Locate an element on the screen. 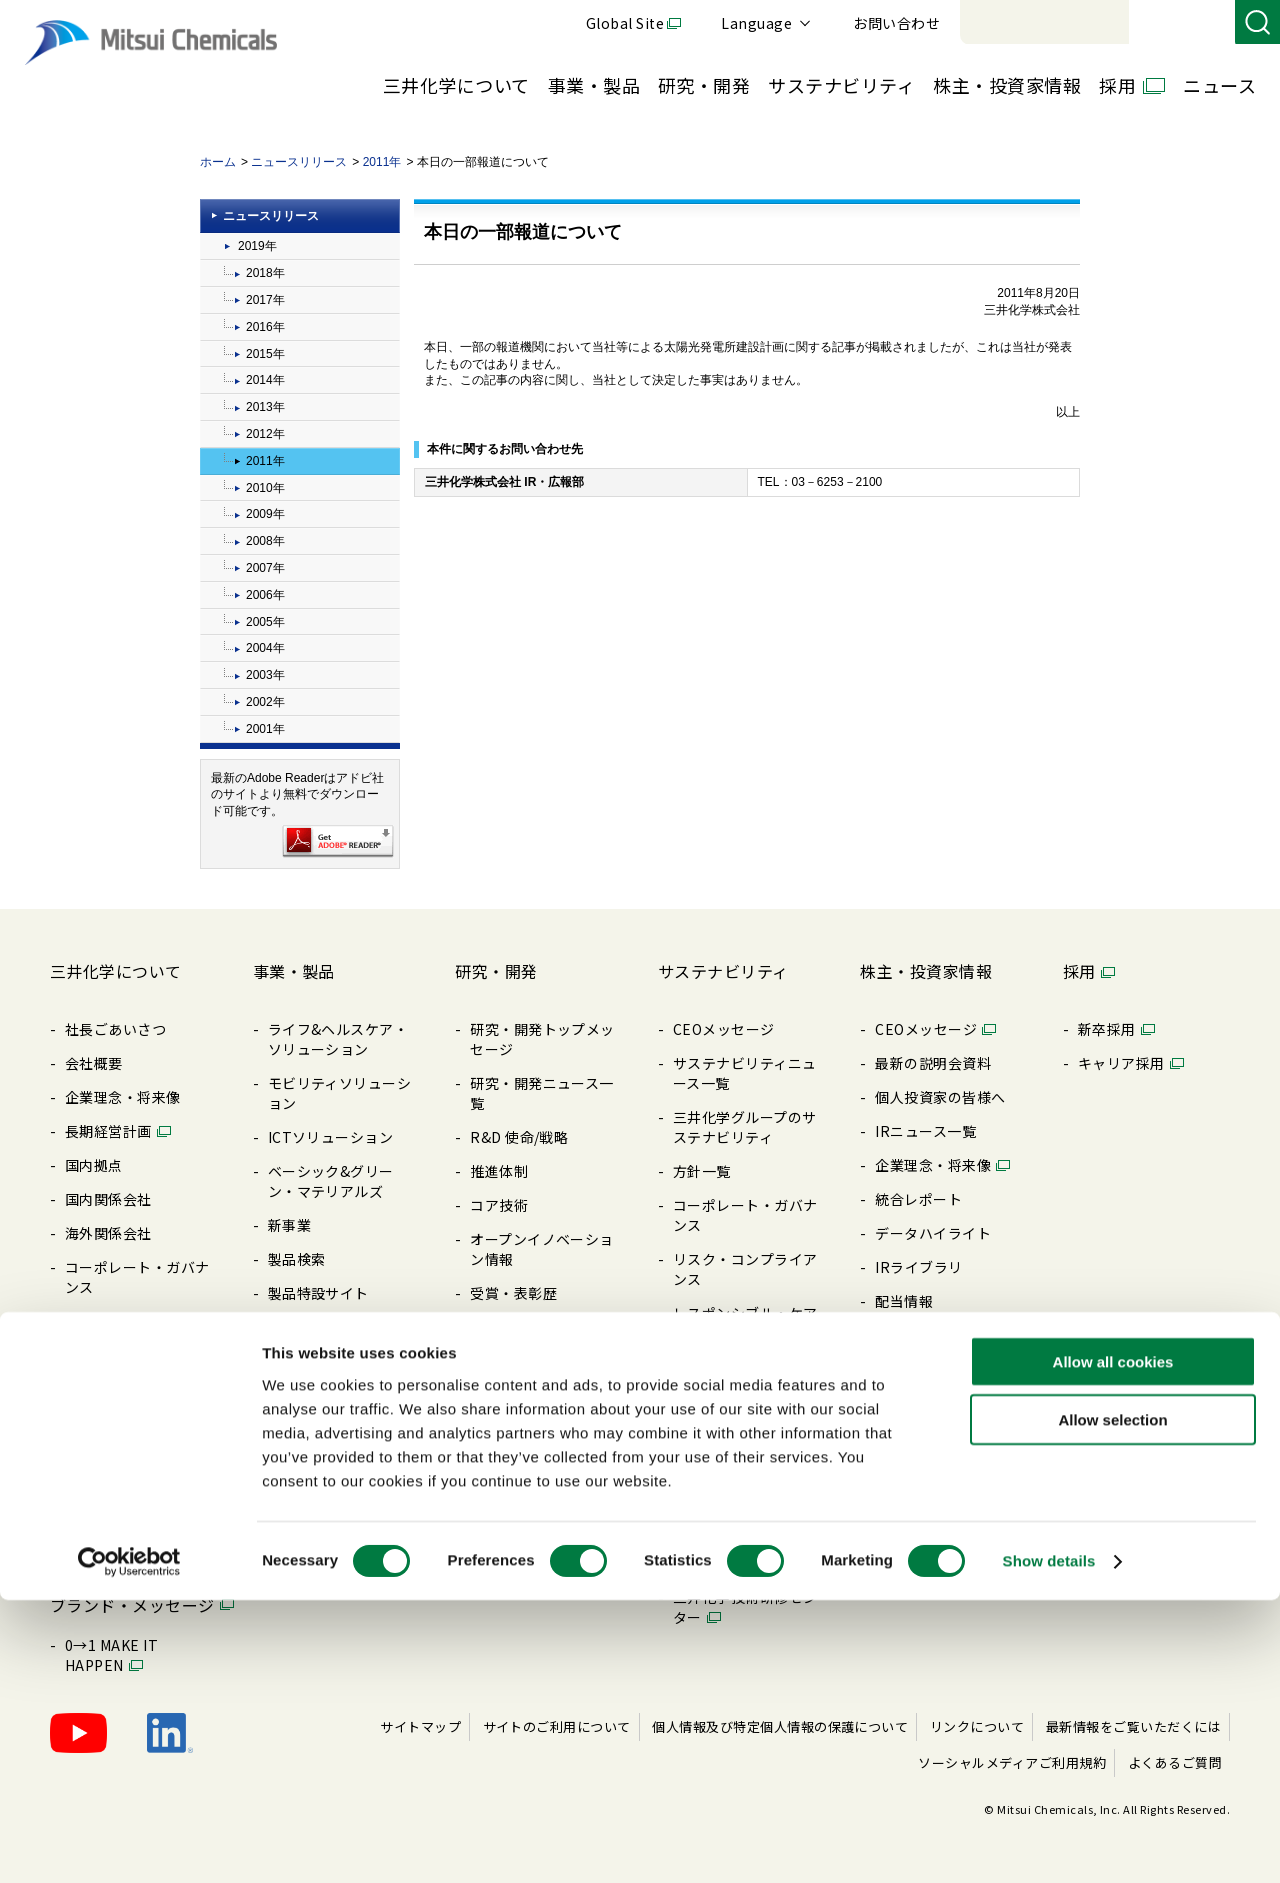 Image resolution: width=1280 pixels, height=1883 pixels. 三井化学の歴史 is located at coordinates (115, 1511).